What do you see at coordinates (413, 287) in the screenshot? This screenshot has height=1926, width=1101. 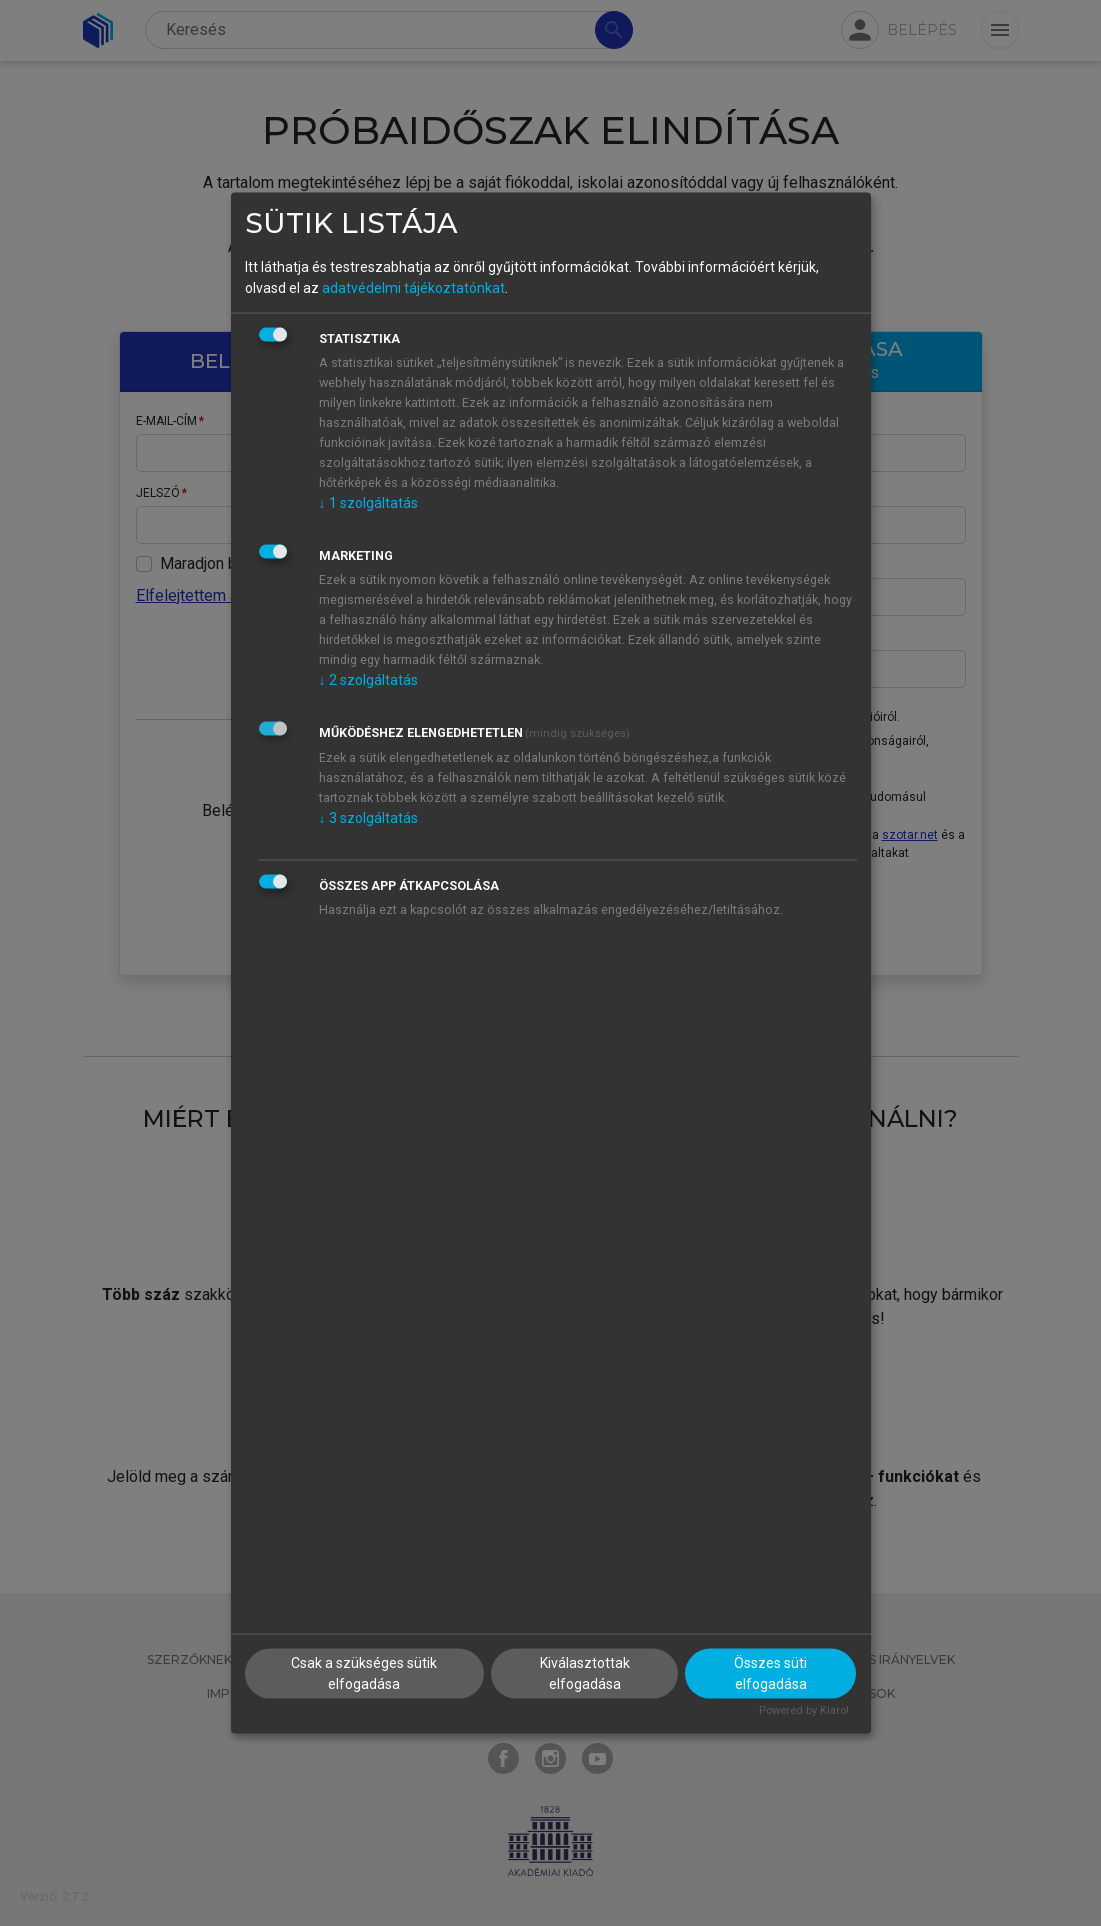 I see `adatvédelmi tájékoztatónkat` at bounding box center [413, 287].